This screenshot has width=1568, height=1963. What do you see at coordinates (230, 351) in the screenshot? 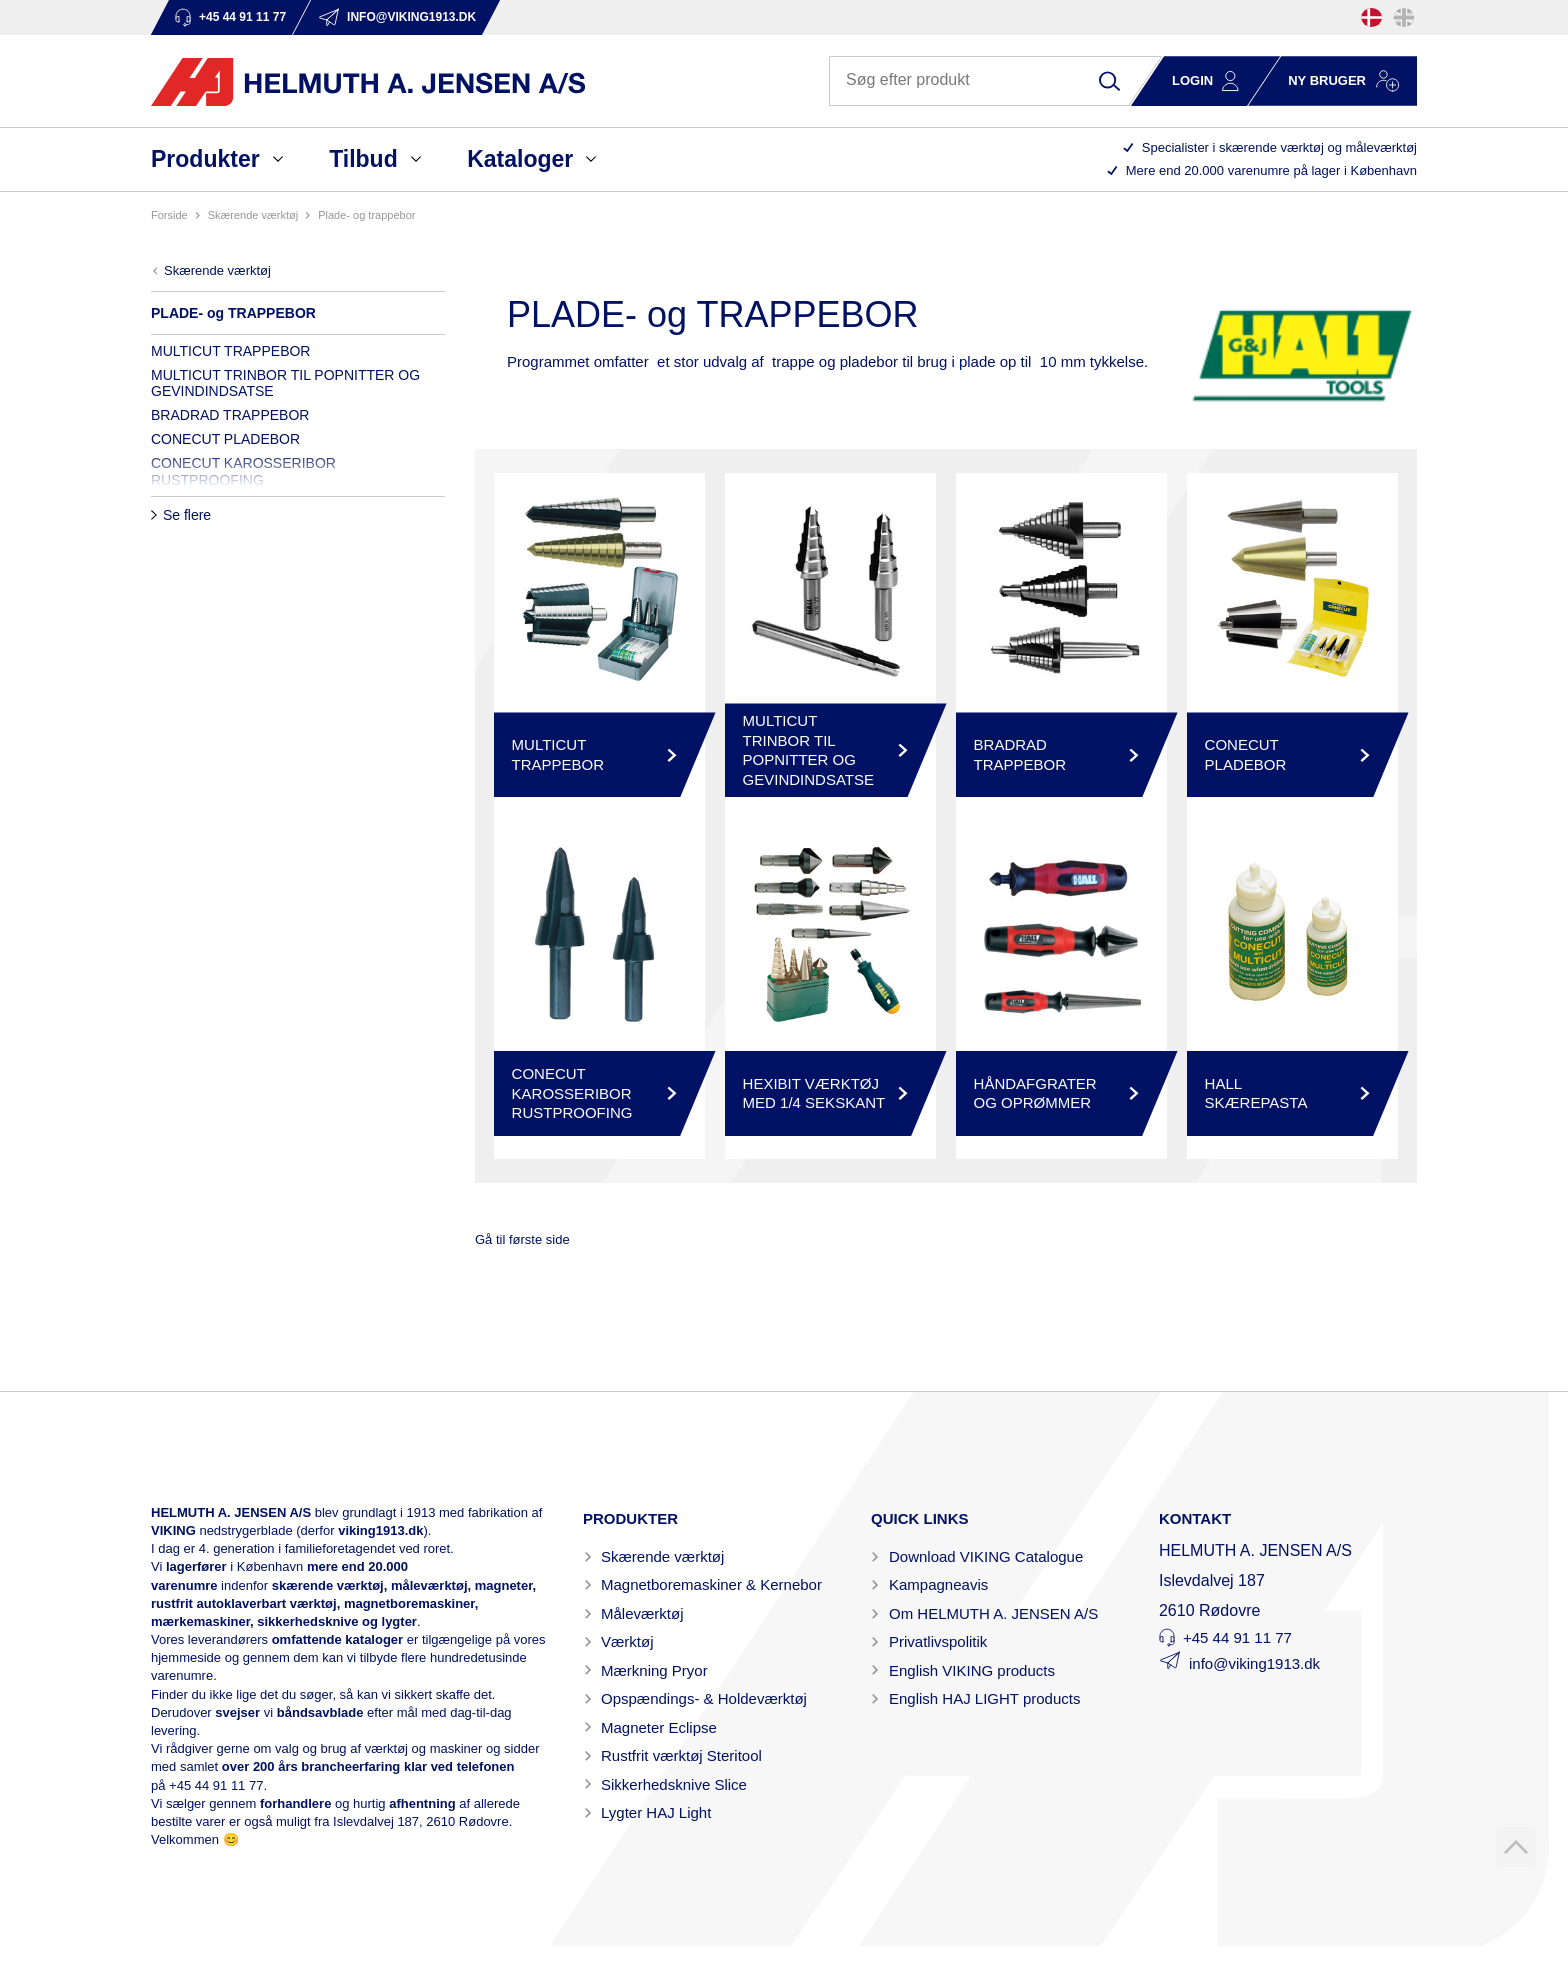
I see `MULTICUT TRAPPEBOR` at bounding box center [230, 351].